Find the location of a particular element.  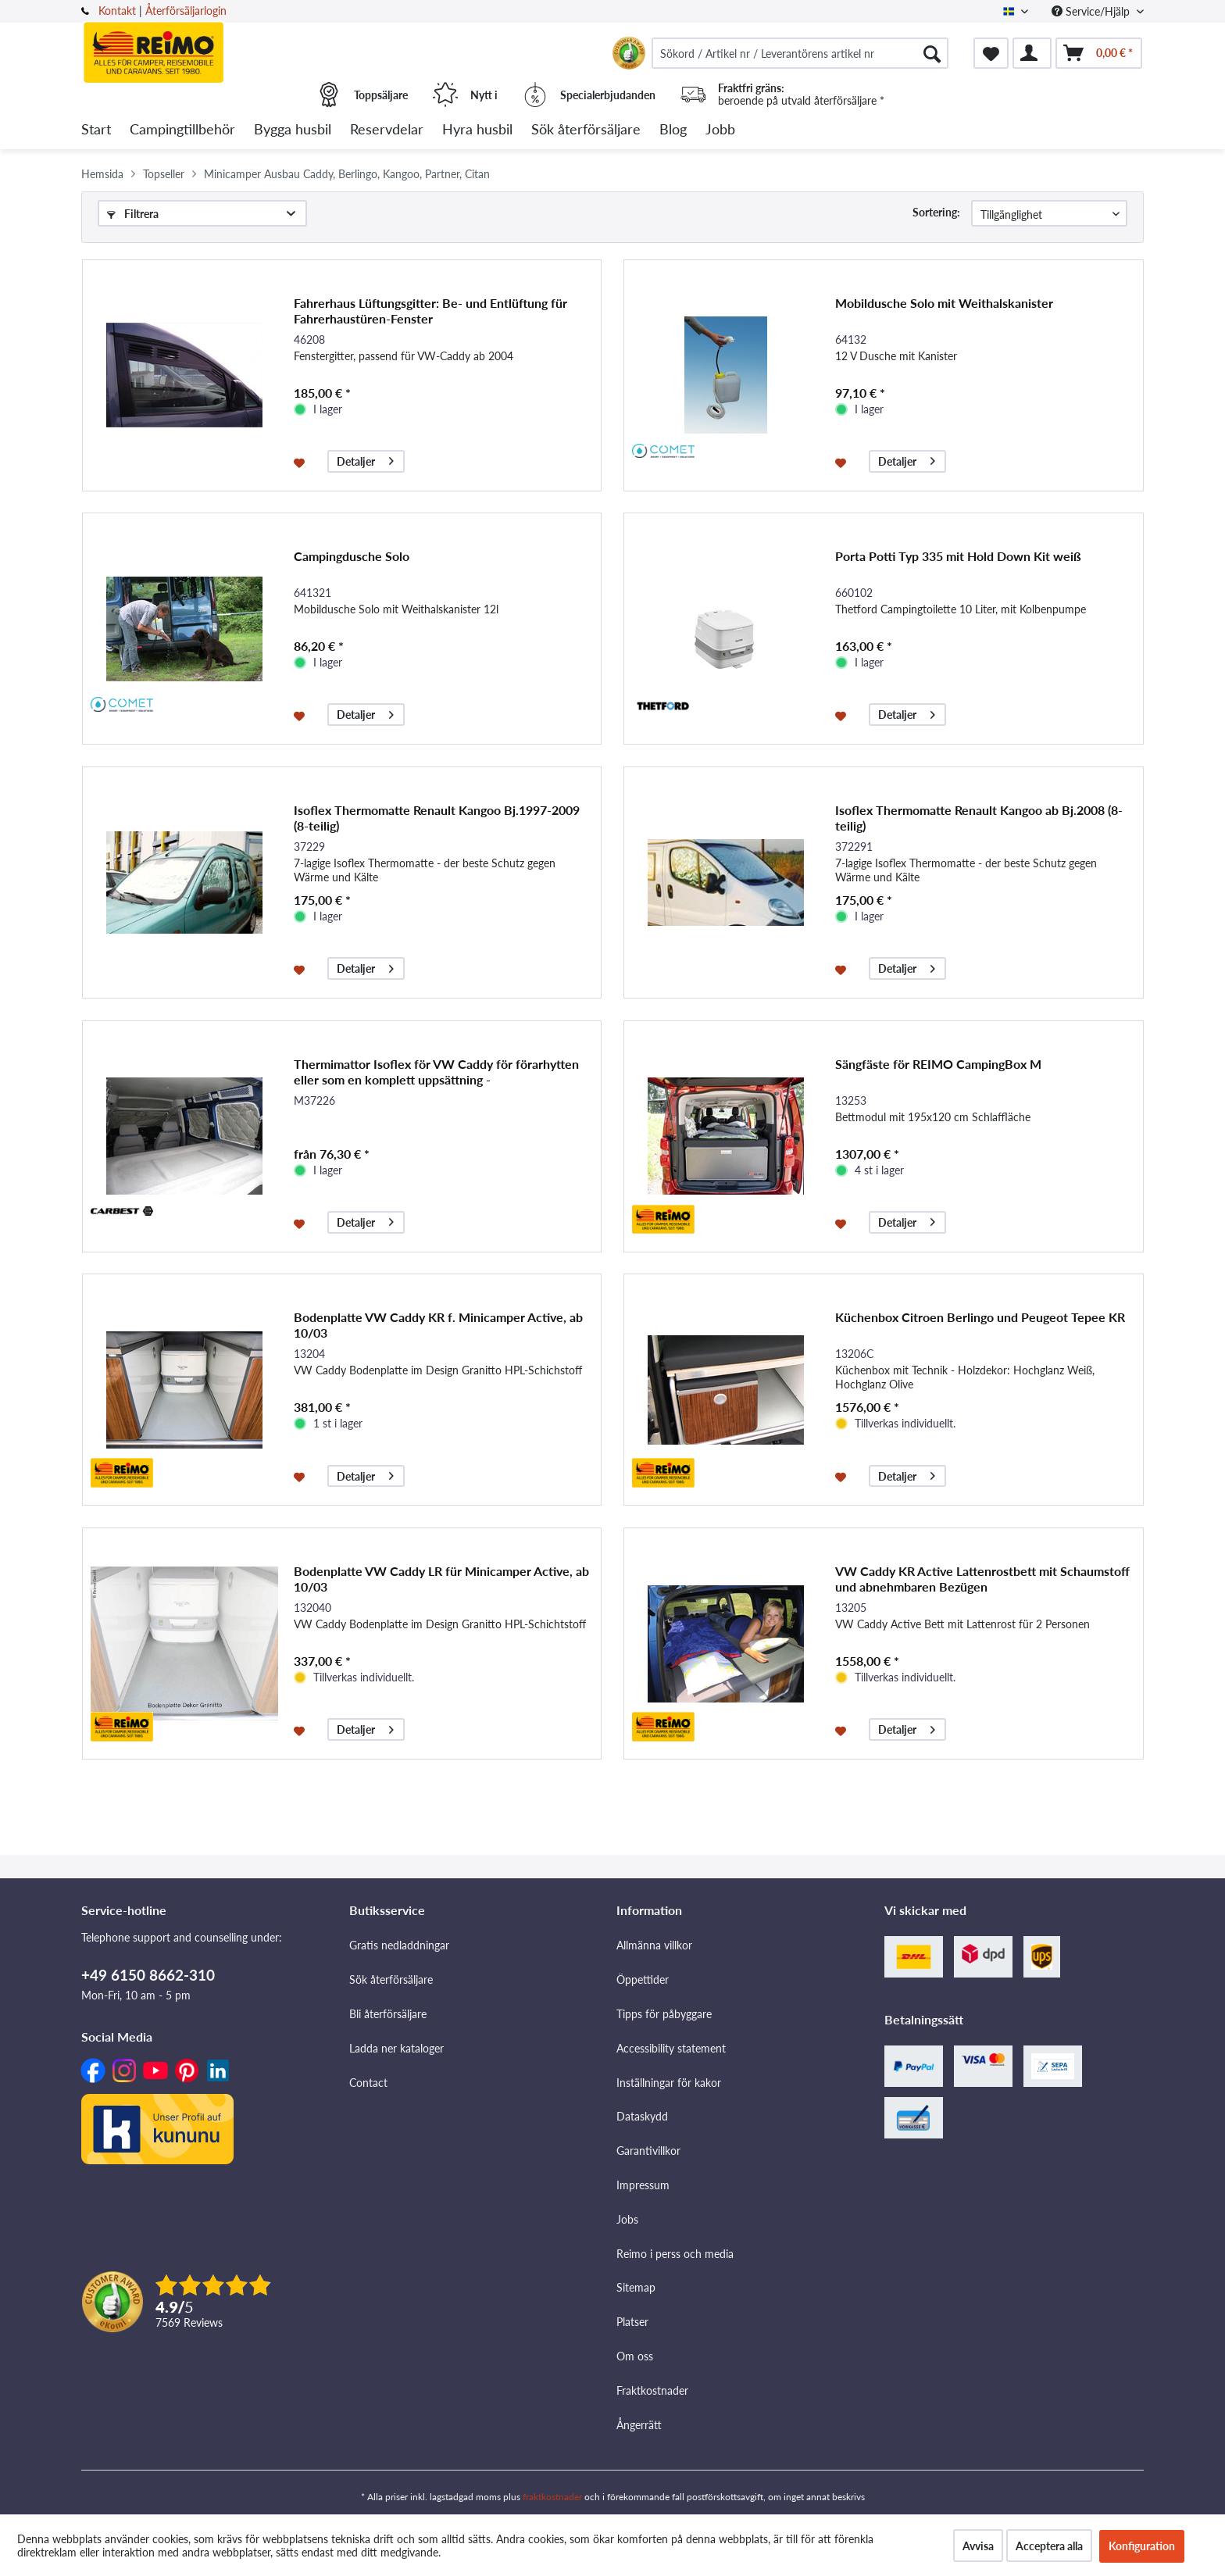

Bodenplatte VW Caddy KR f. Minicamper Active, ab 10/03 is located at coordinates (438, 1324).